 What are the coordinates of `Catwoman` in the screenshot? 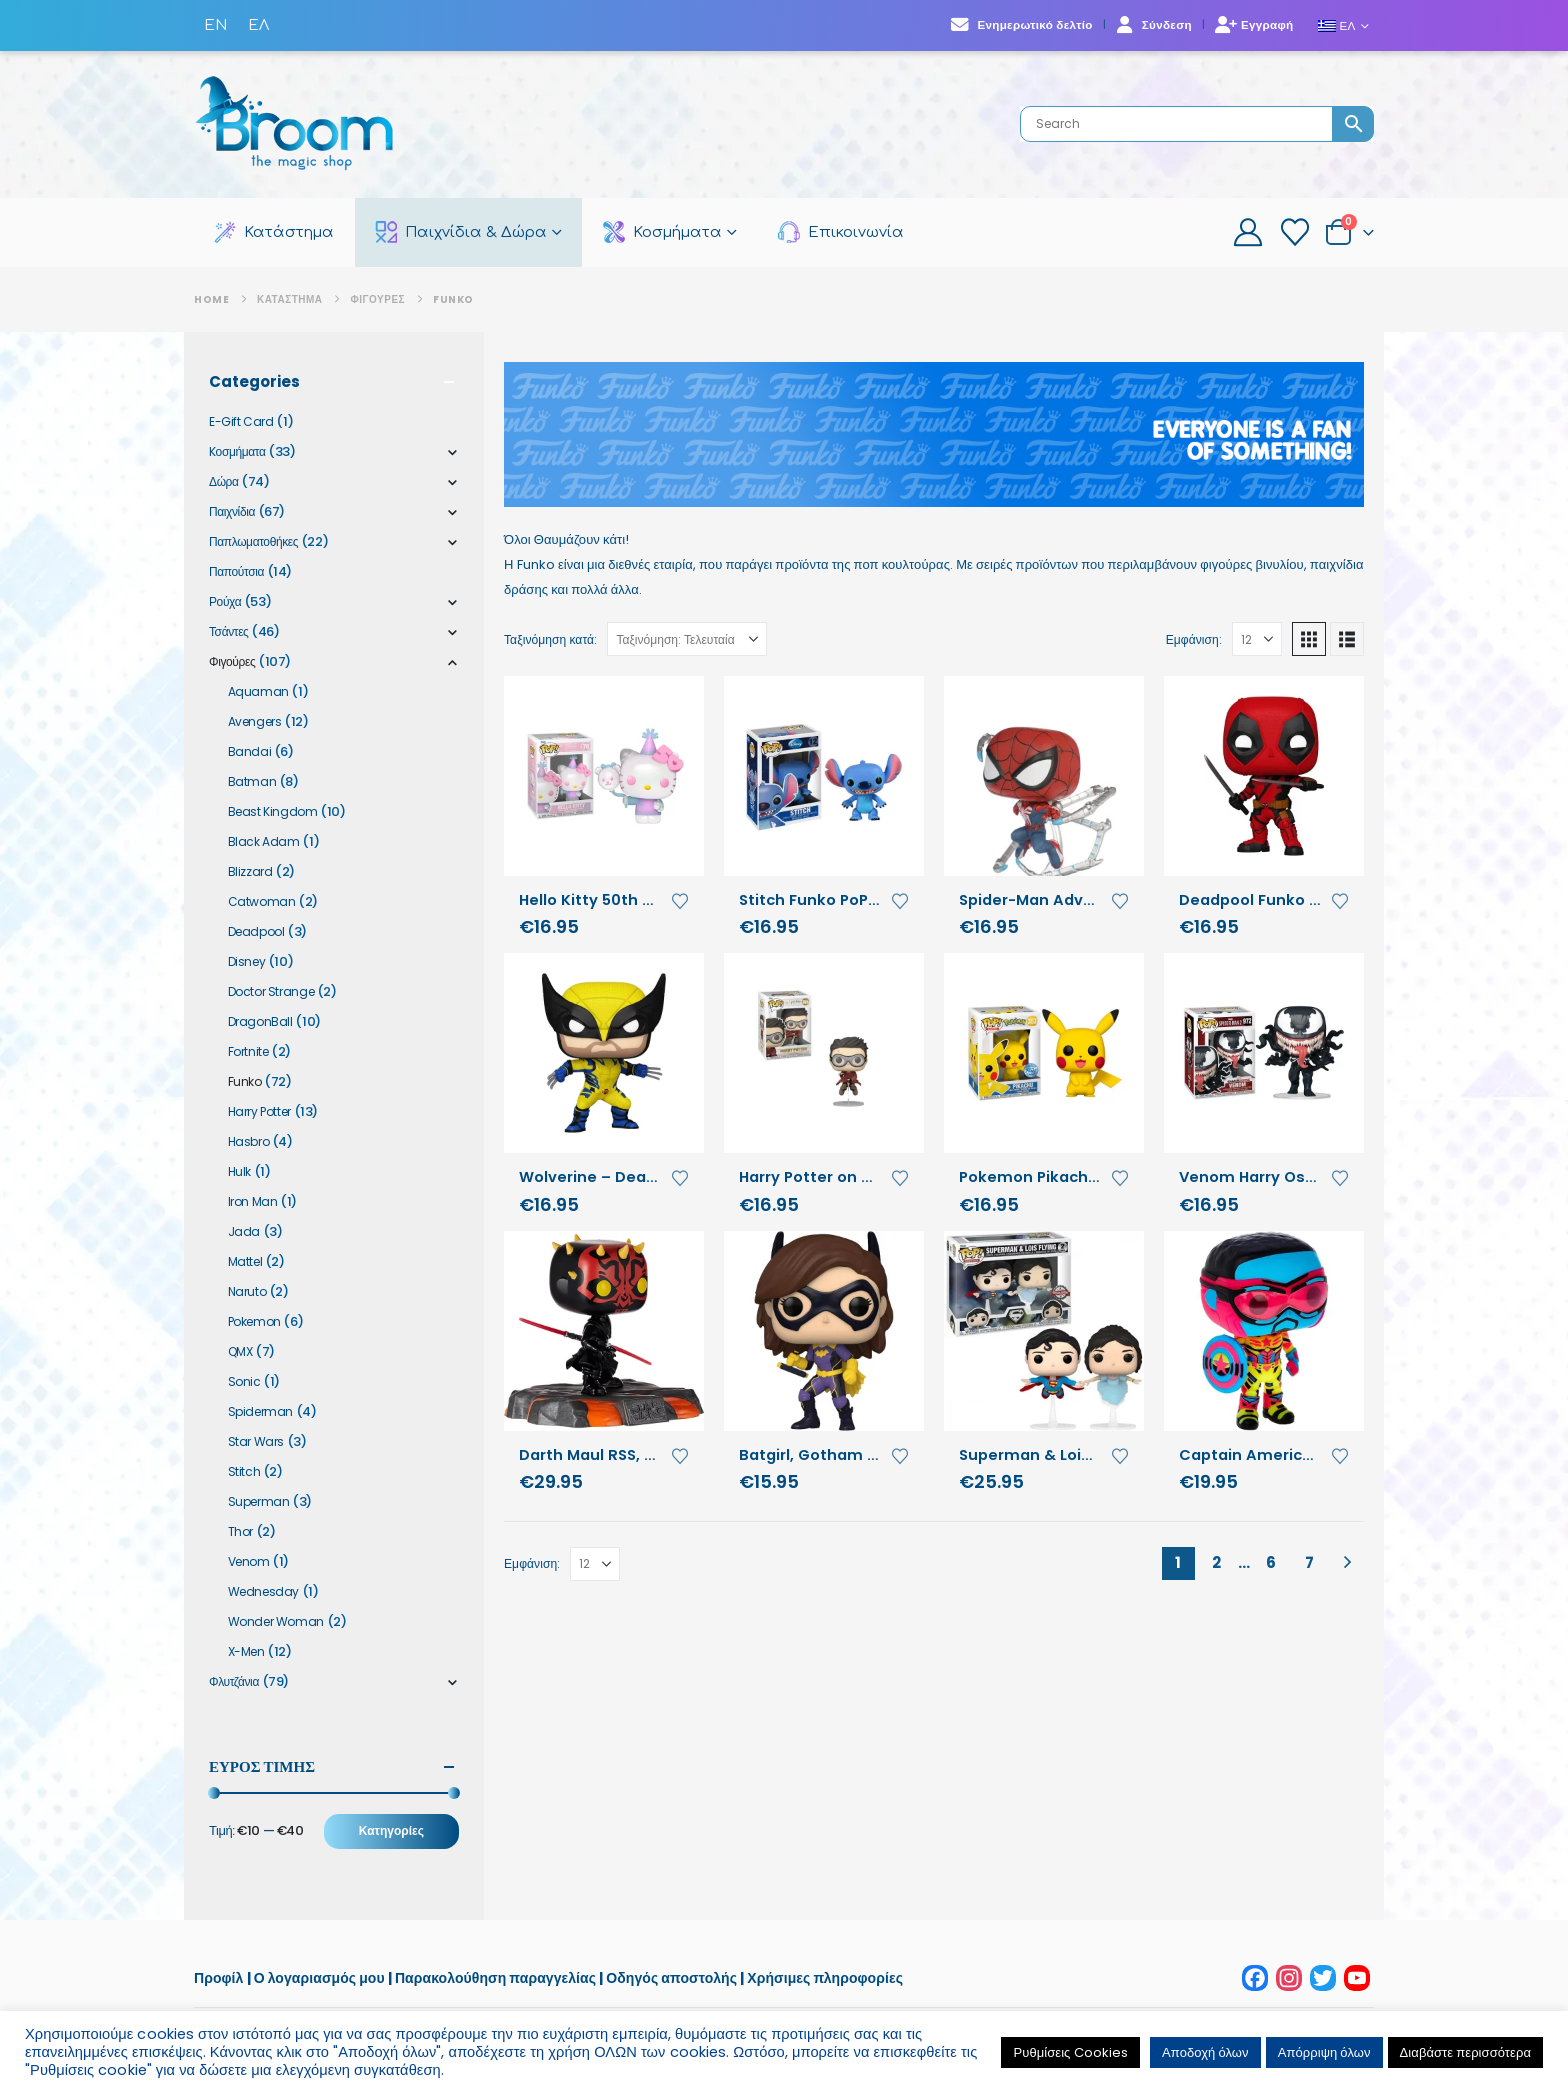 It's located at (262, 901).